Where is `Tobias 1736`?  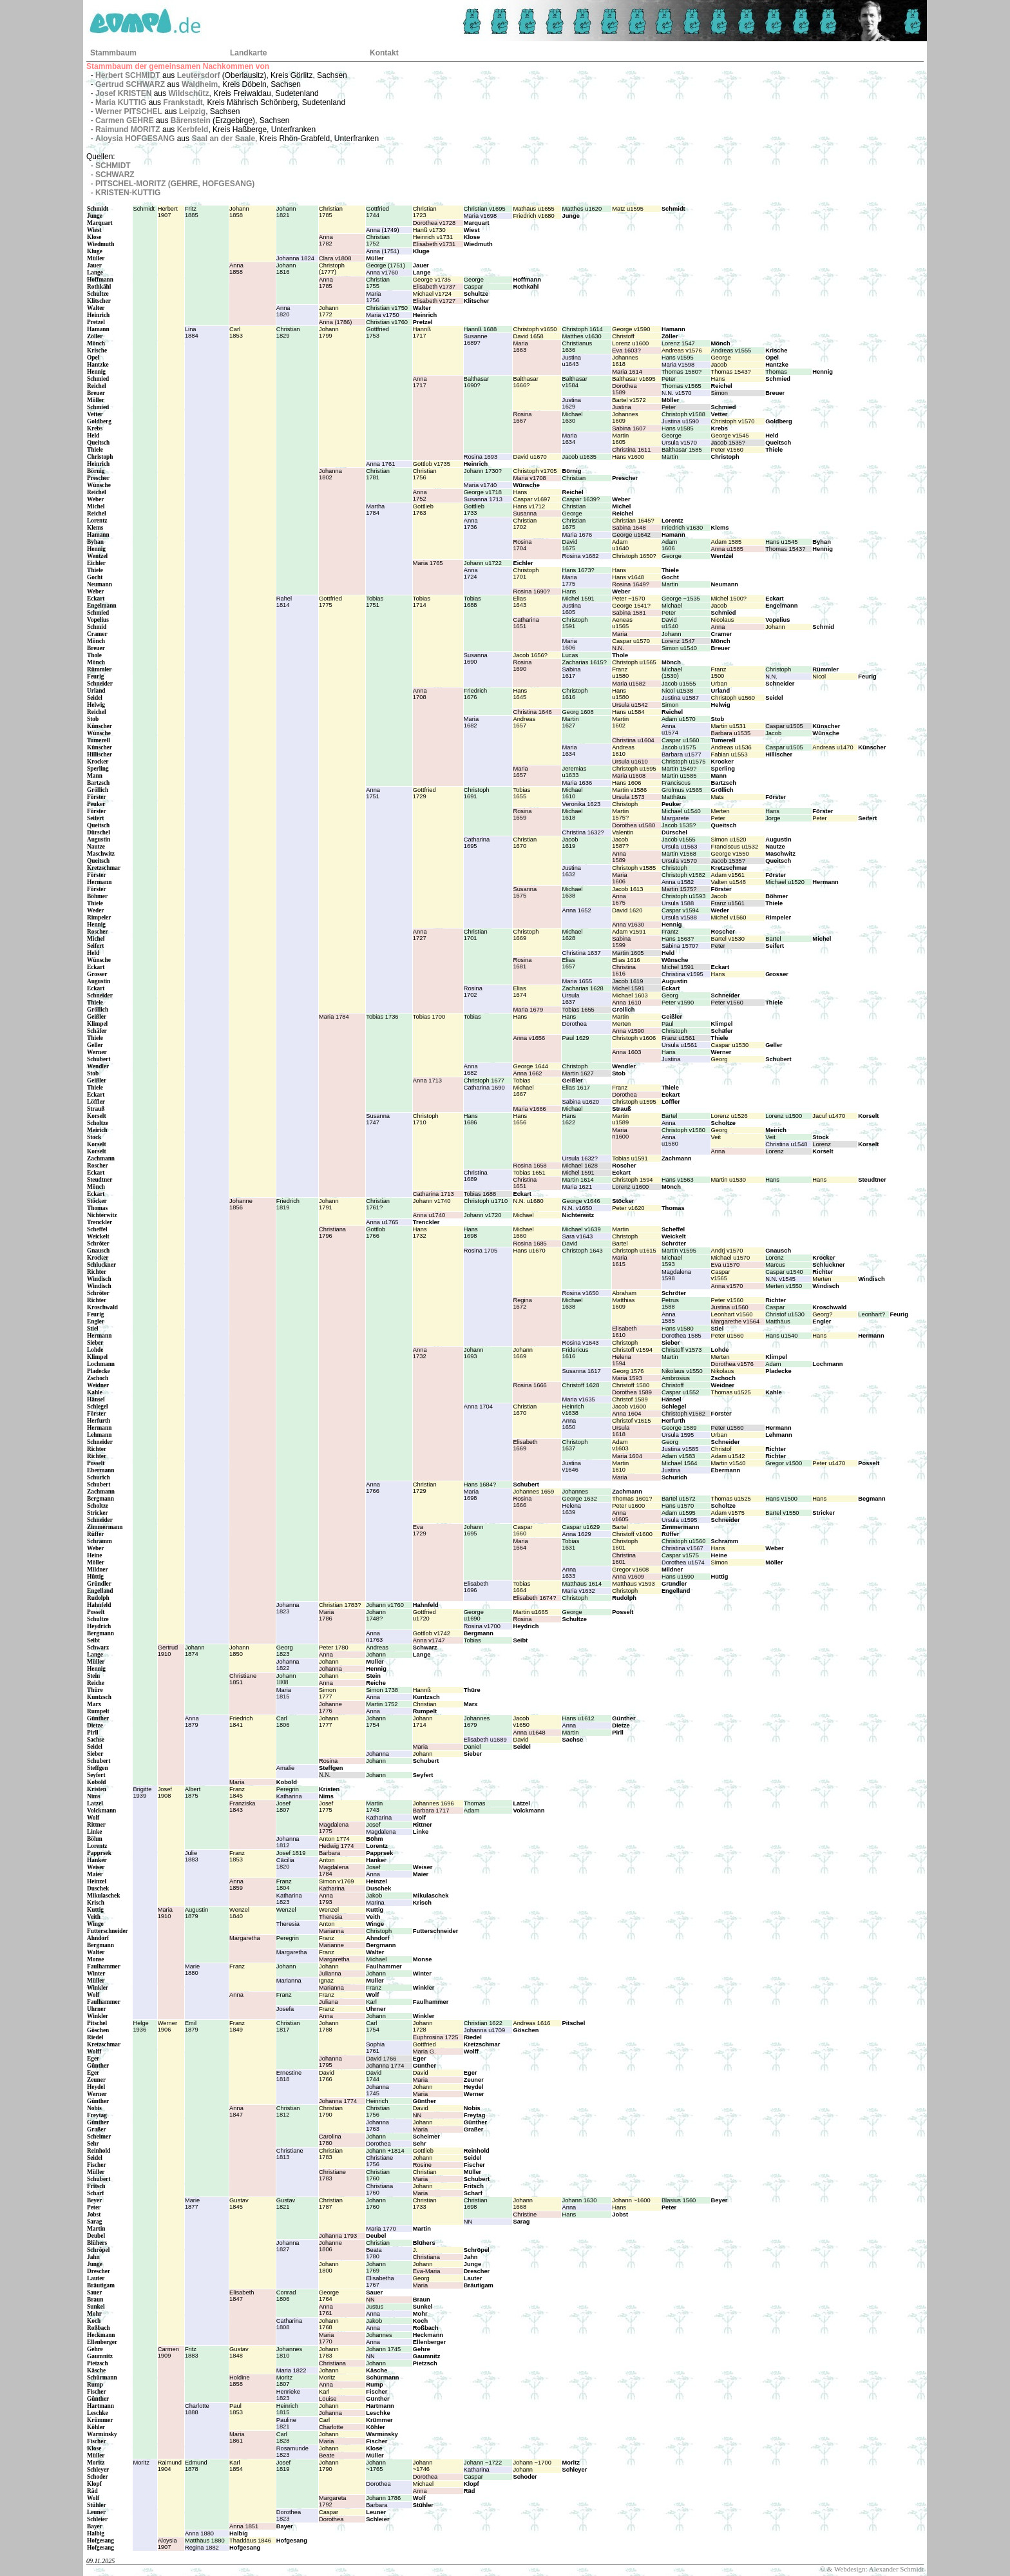
Tobias 1736 is located at coordinates (382, 1017).